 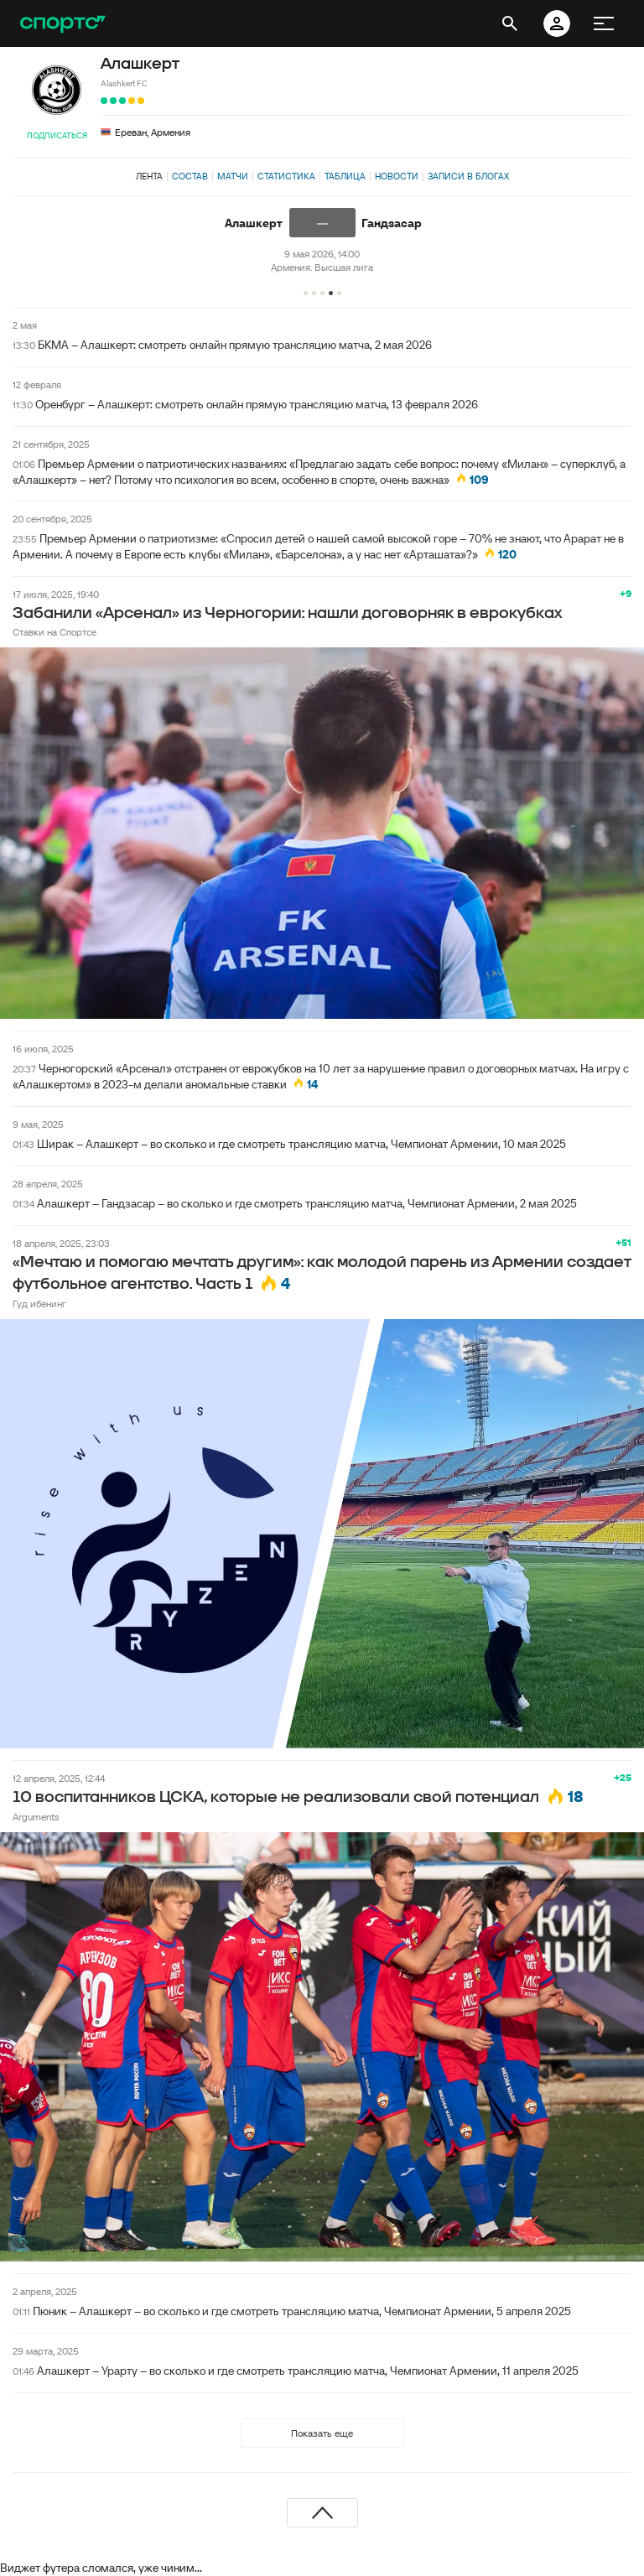 What do you see at coordinates (322, 2433) in the screenshot?
I see `Показать еще` at bounding box center [322, 2433].